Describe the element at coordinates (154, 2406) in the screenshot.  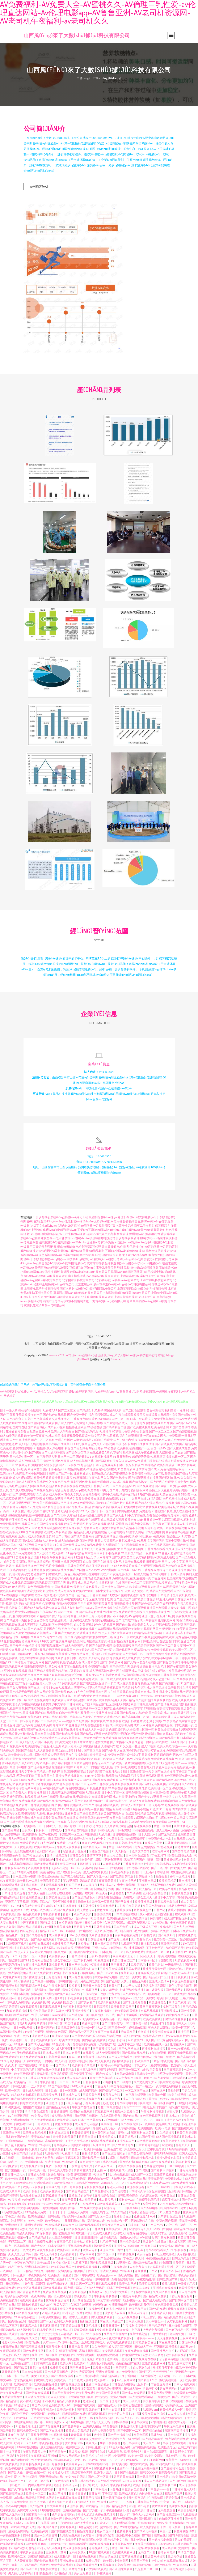
I see `三级伦理在线` at that location.